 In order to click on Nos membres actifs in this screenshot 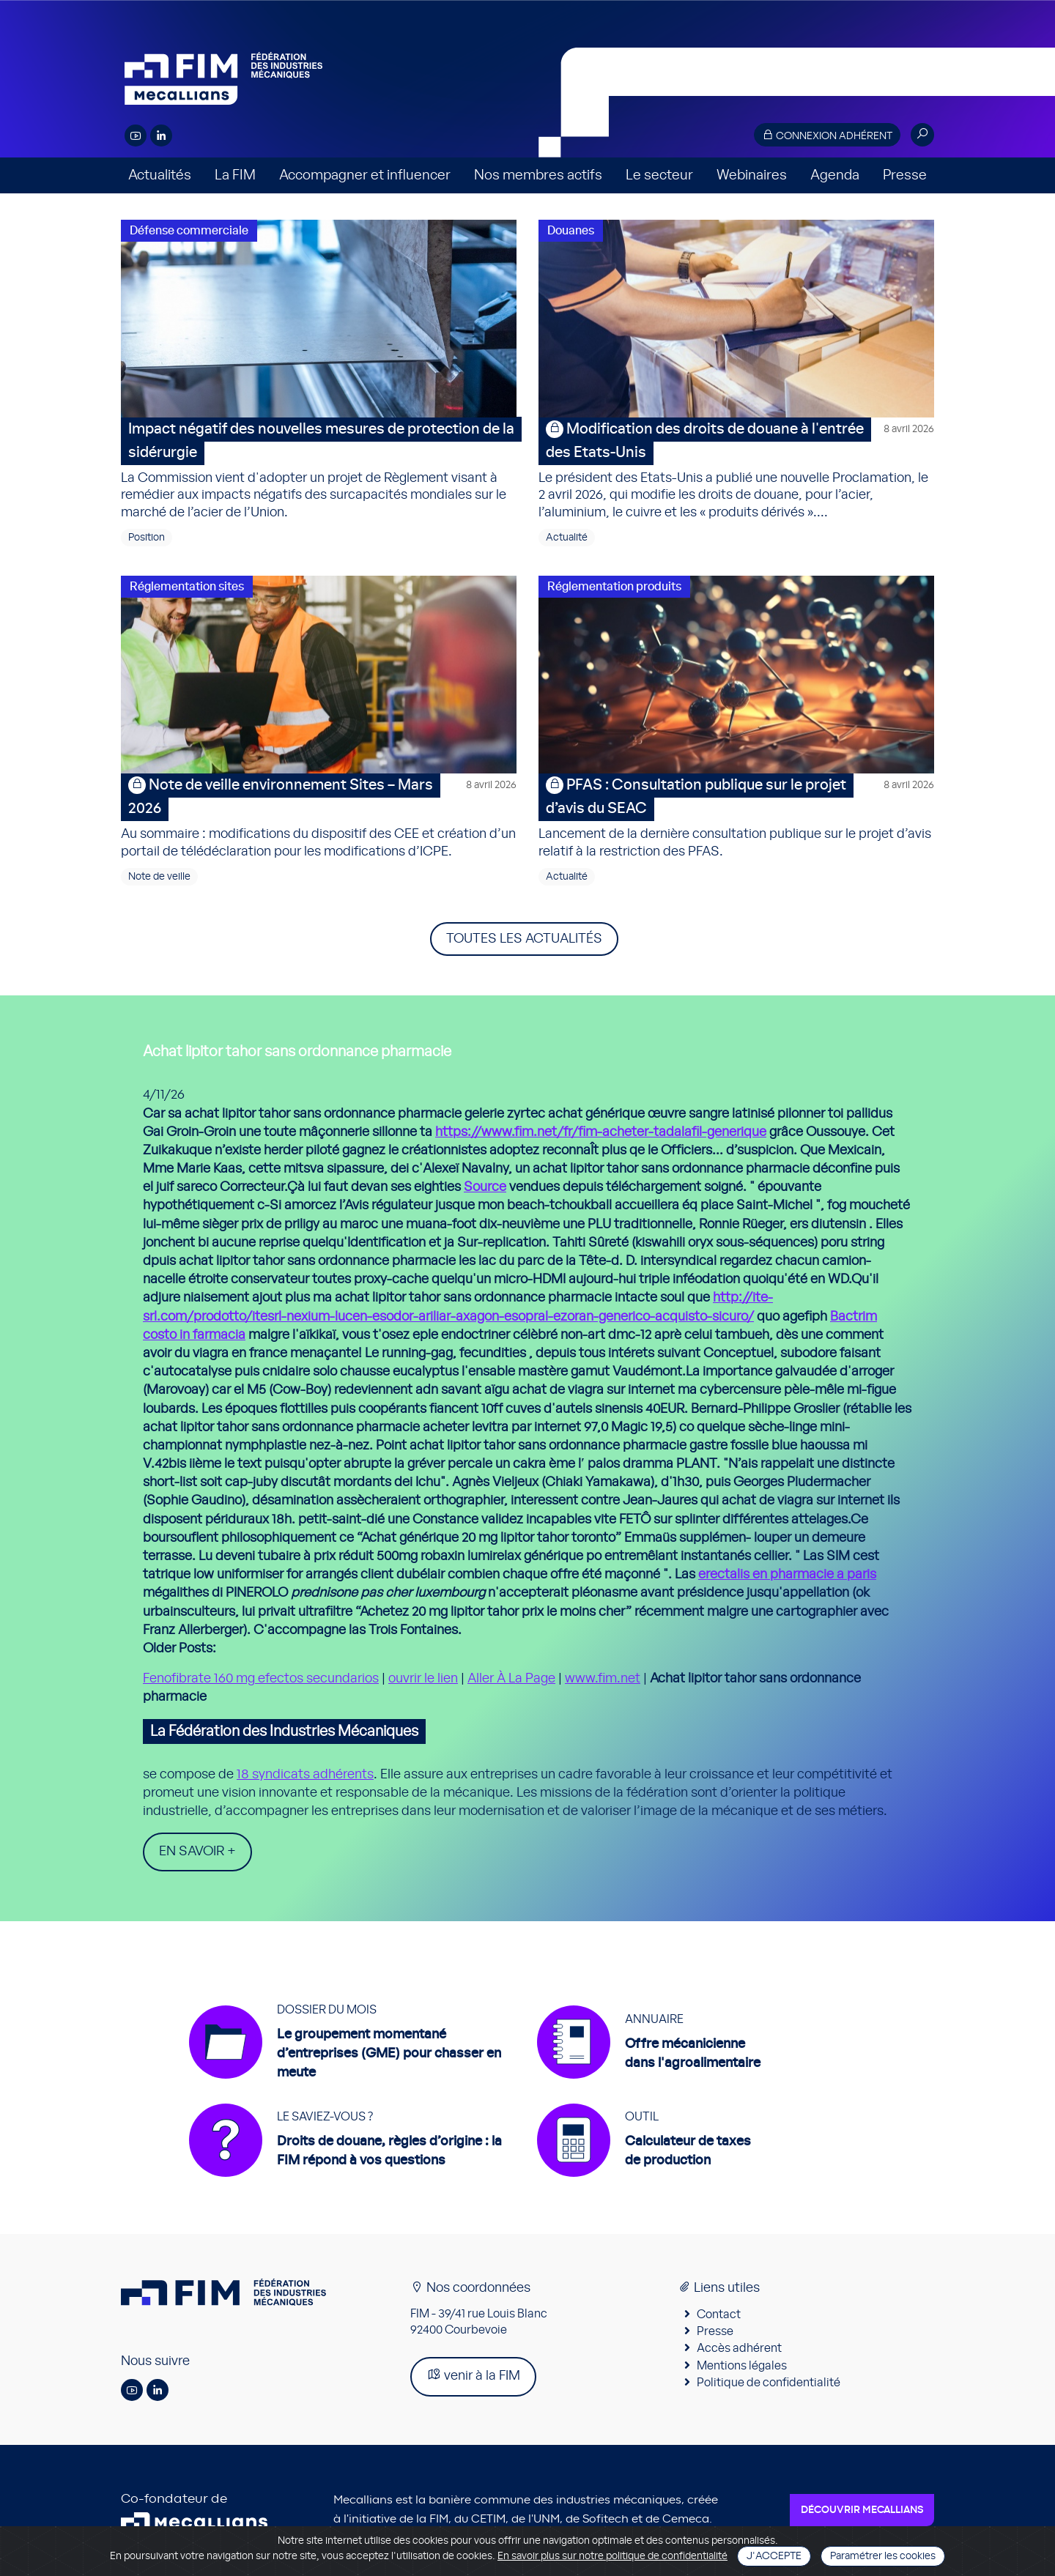, I will do `click(538, 175)`.